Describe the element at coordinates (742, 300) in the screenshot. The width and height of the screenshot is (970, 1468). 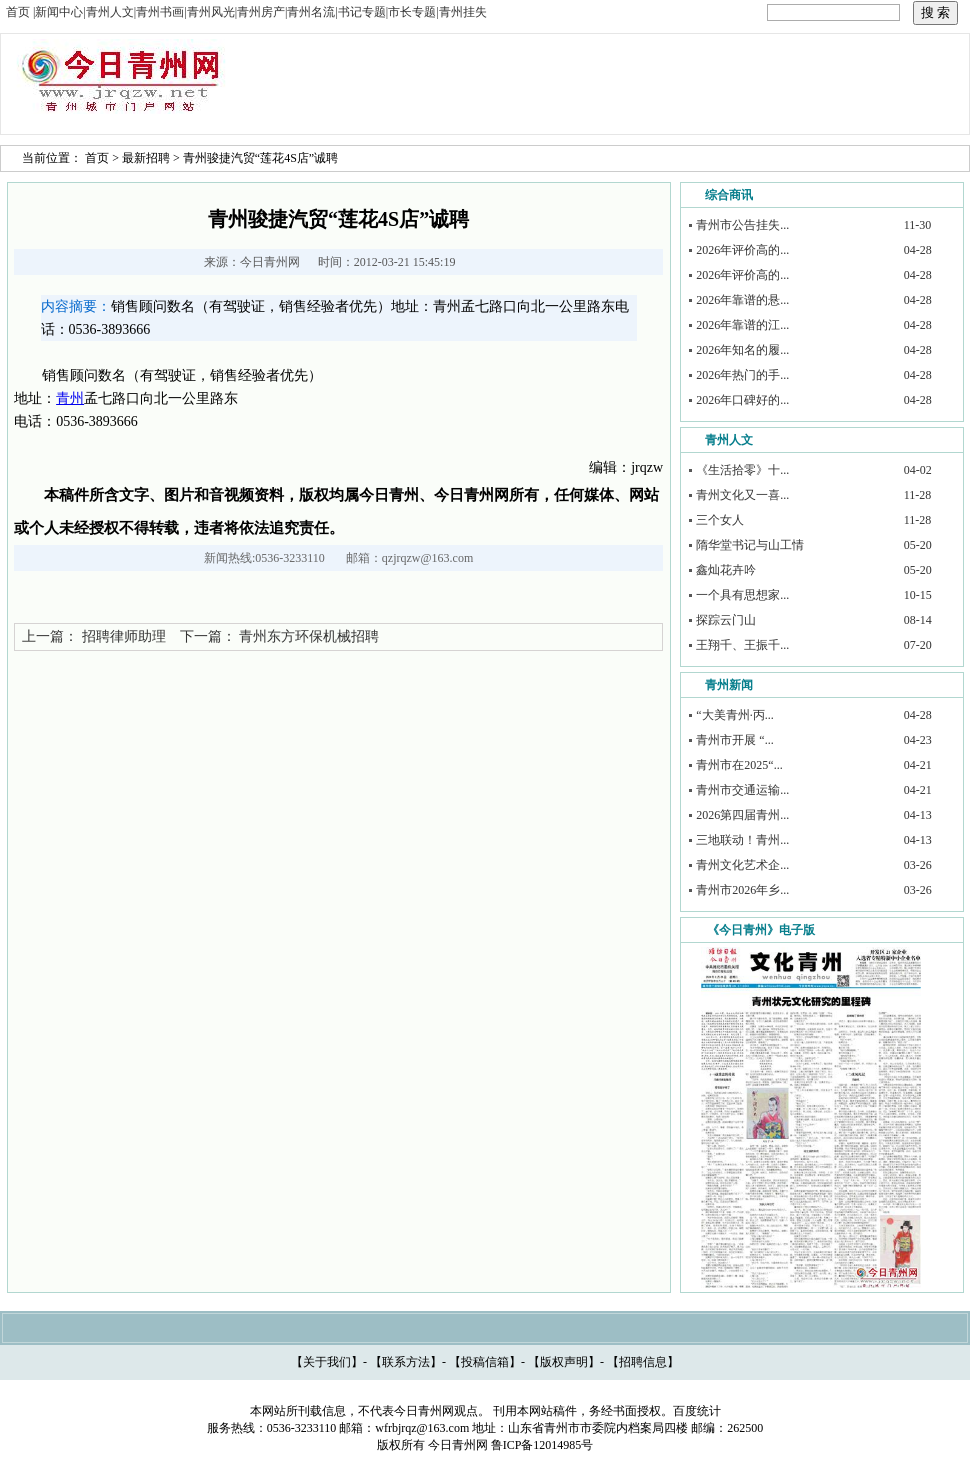
I see `2026年靠谱的悬...` at that location.